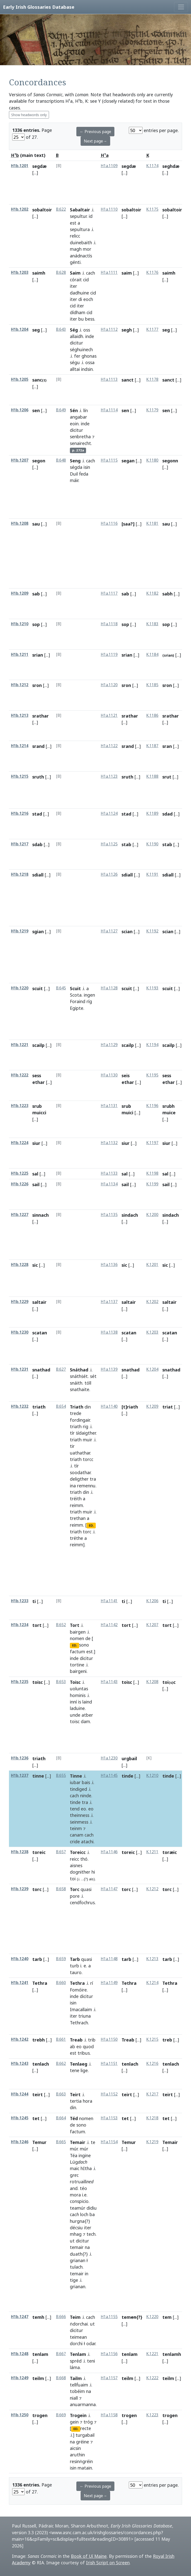  What do you see at coordinates (61, 2415) in the screenshot?
I see `B.669` at bounding box center [61, 2415].